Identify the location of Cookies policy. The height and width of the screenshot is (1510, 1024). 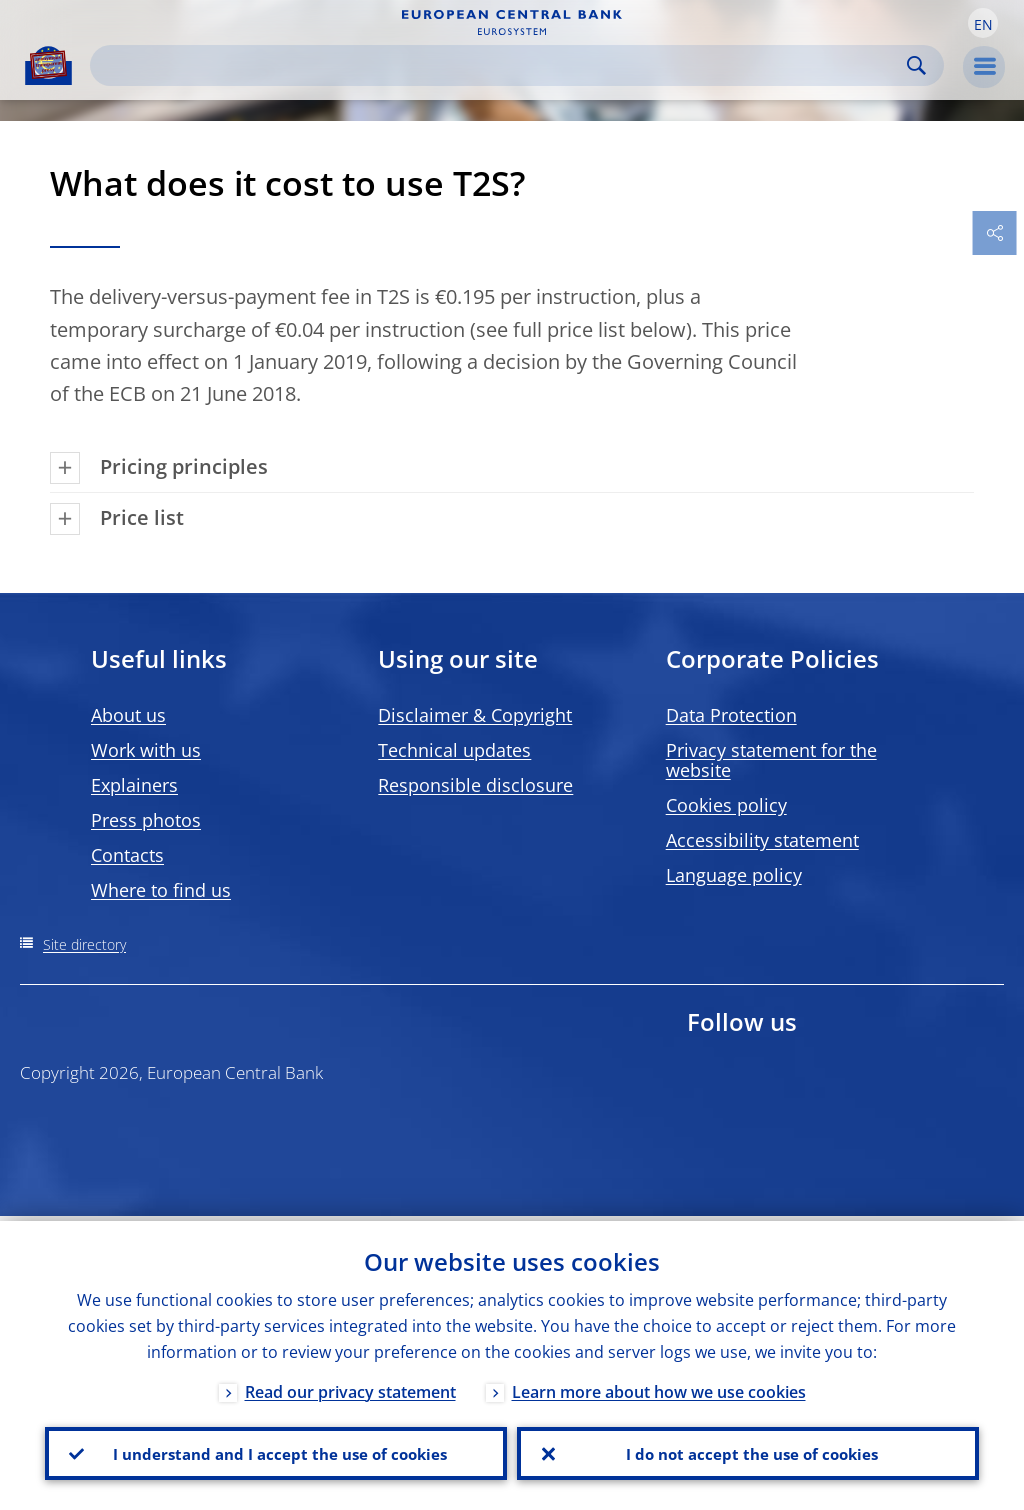
(726, 805).